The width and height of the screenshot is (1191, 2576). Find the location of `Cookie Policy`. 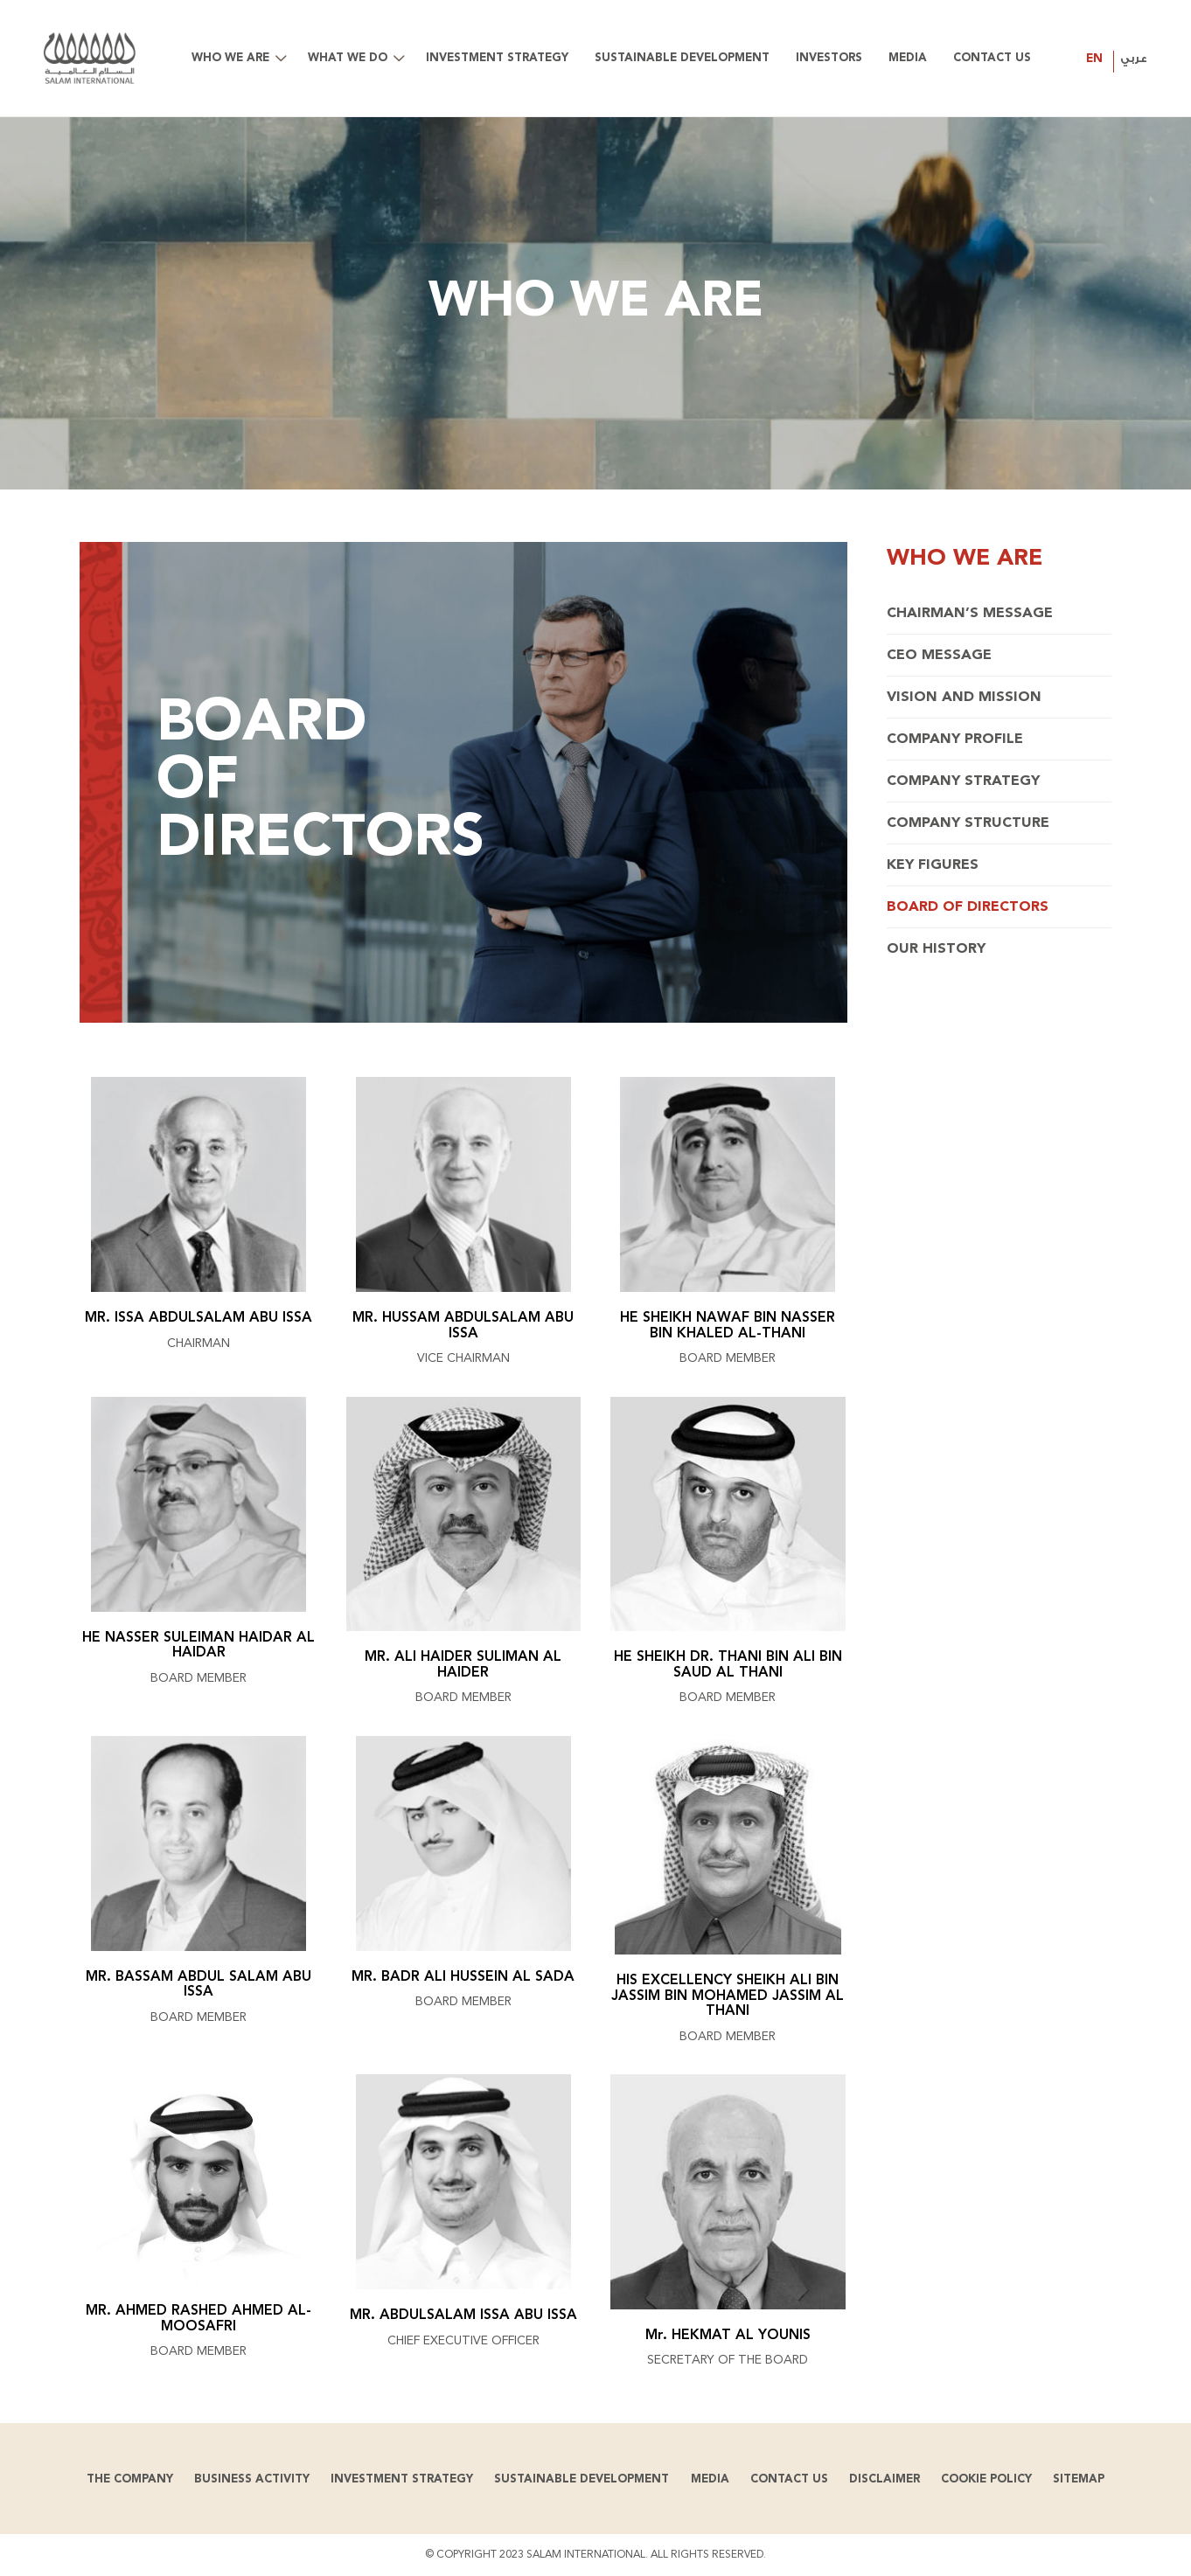

Cookie Policy is located at coordinates (986, 2479).